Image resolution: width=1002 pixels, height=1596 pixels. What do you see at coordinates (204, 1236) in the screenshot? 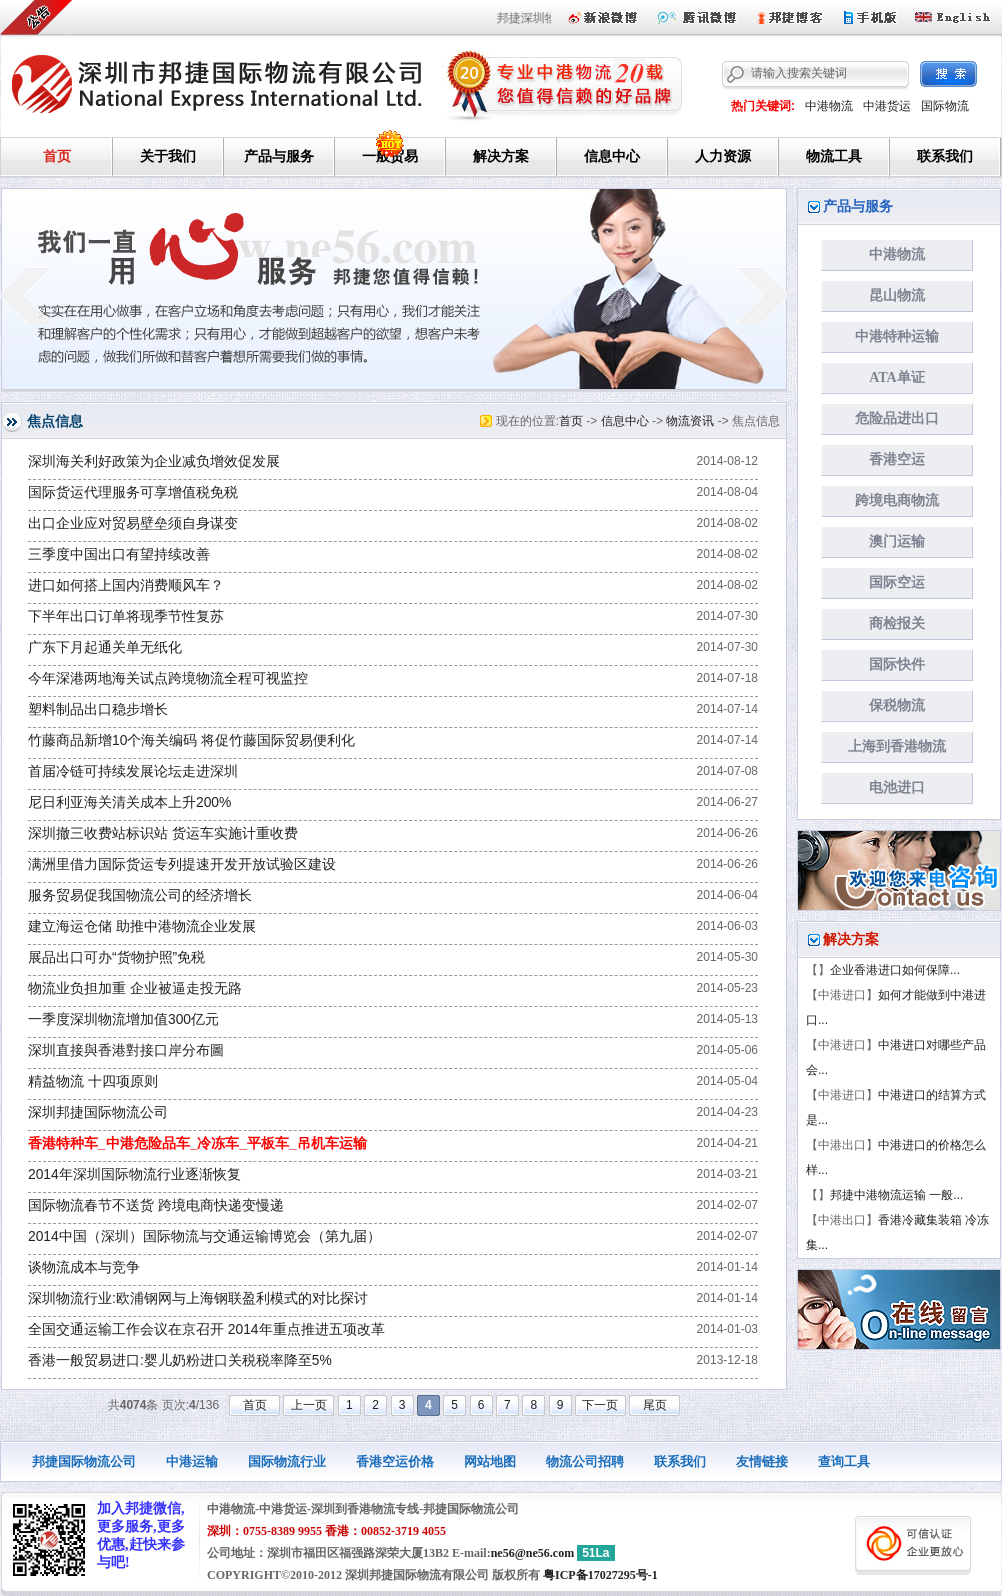
I see `2014中国（深圳）国际物流与交通运输博览会（第九届）` at bounding box center [204, 1236].